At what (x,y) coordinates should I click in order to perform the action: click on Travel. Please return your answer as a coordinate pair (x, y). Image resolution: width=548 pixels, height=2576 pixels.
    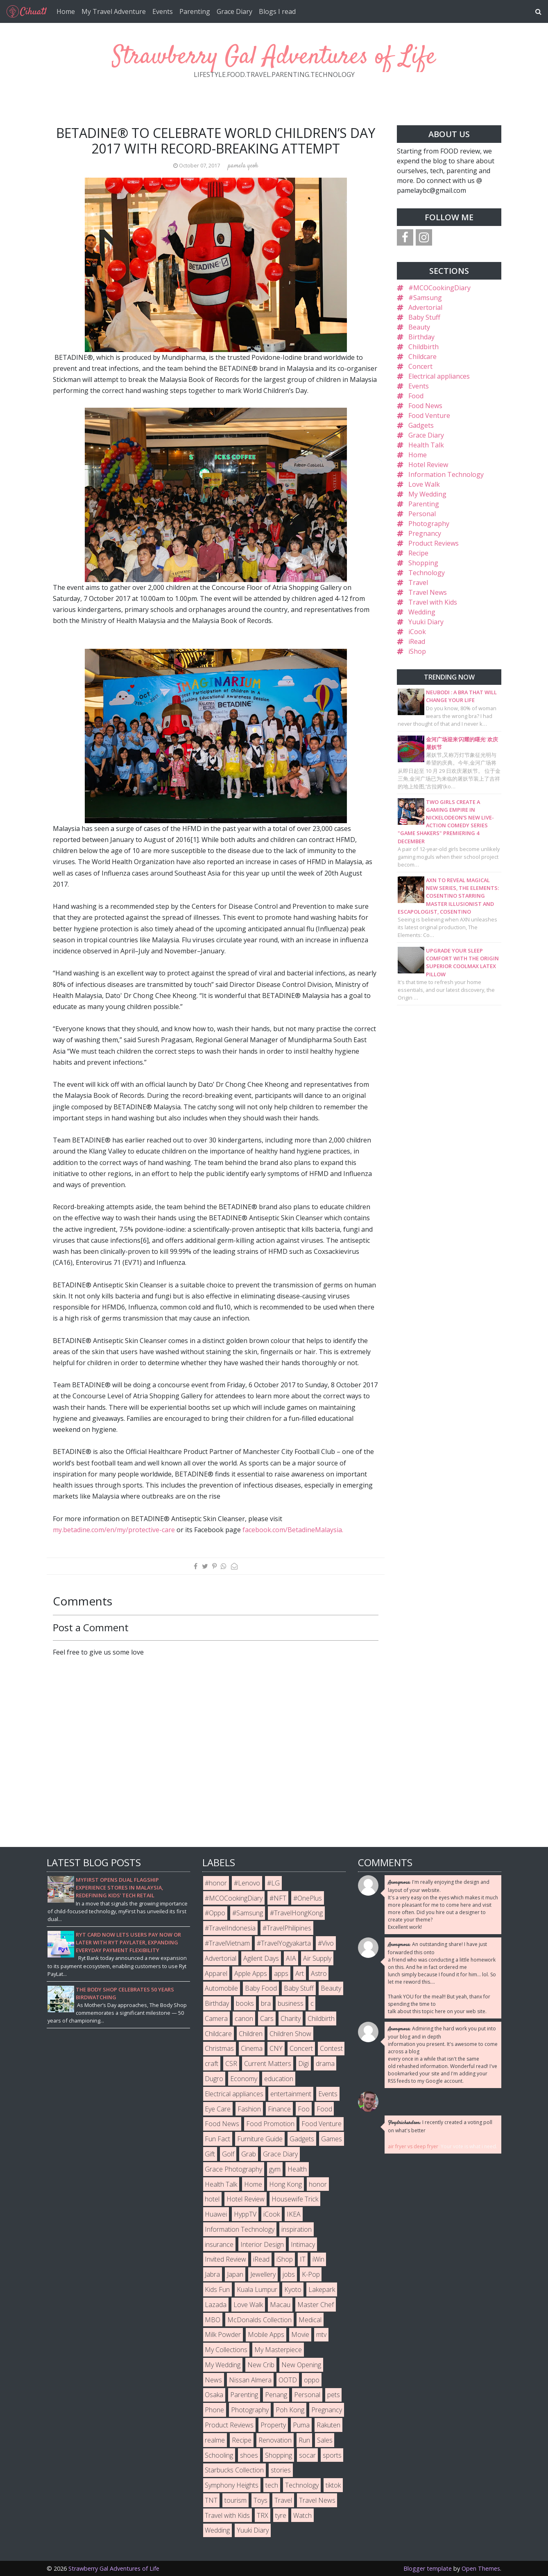
    Looking at the image, I should click on (418, 582).